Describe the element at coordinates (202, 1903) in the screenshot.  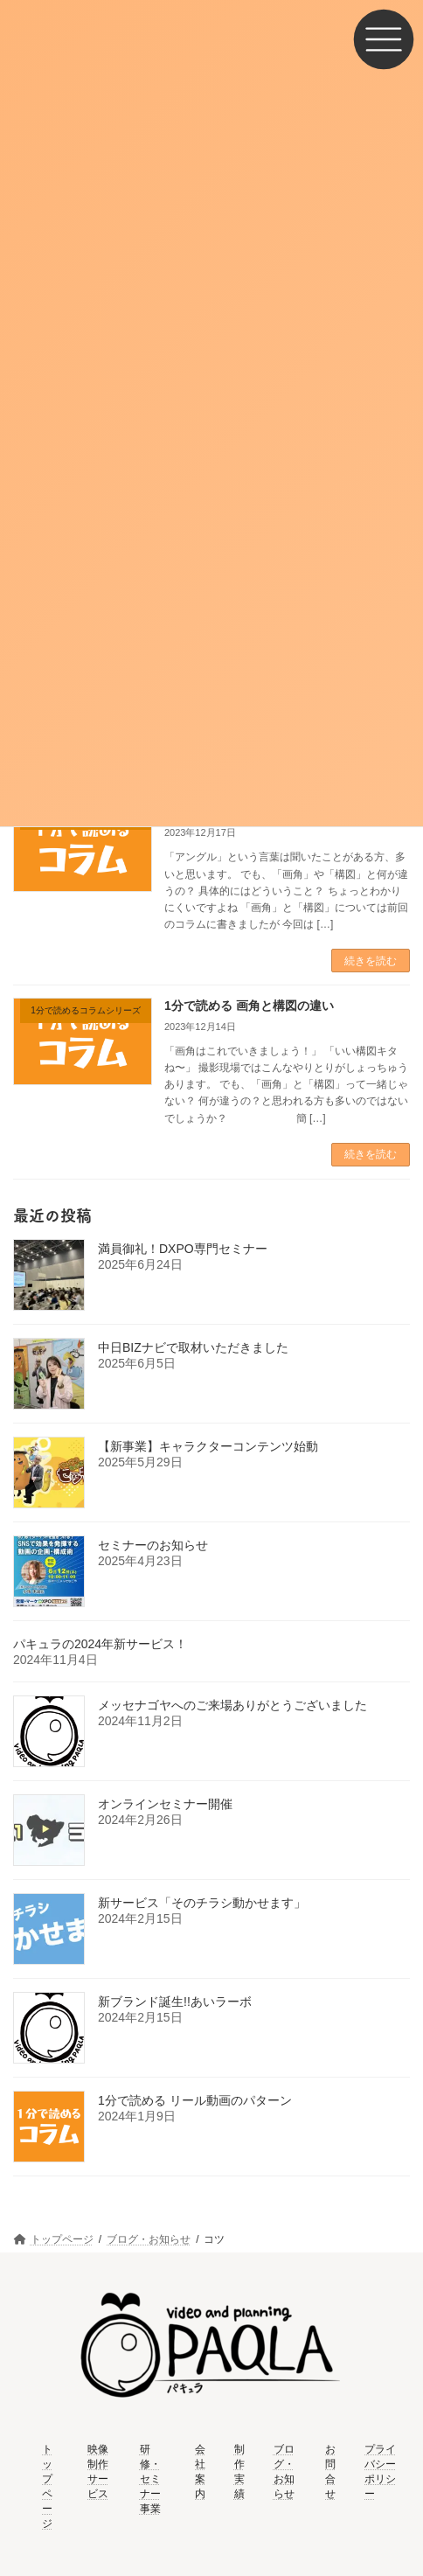
I see `新サービス「そのチラシ動かせます」` at that location.